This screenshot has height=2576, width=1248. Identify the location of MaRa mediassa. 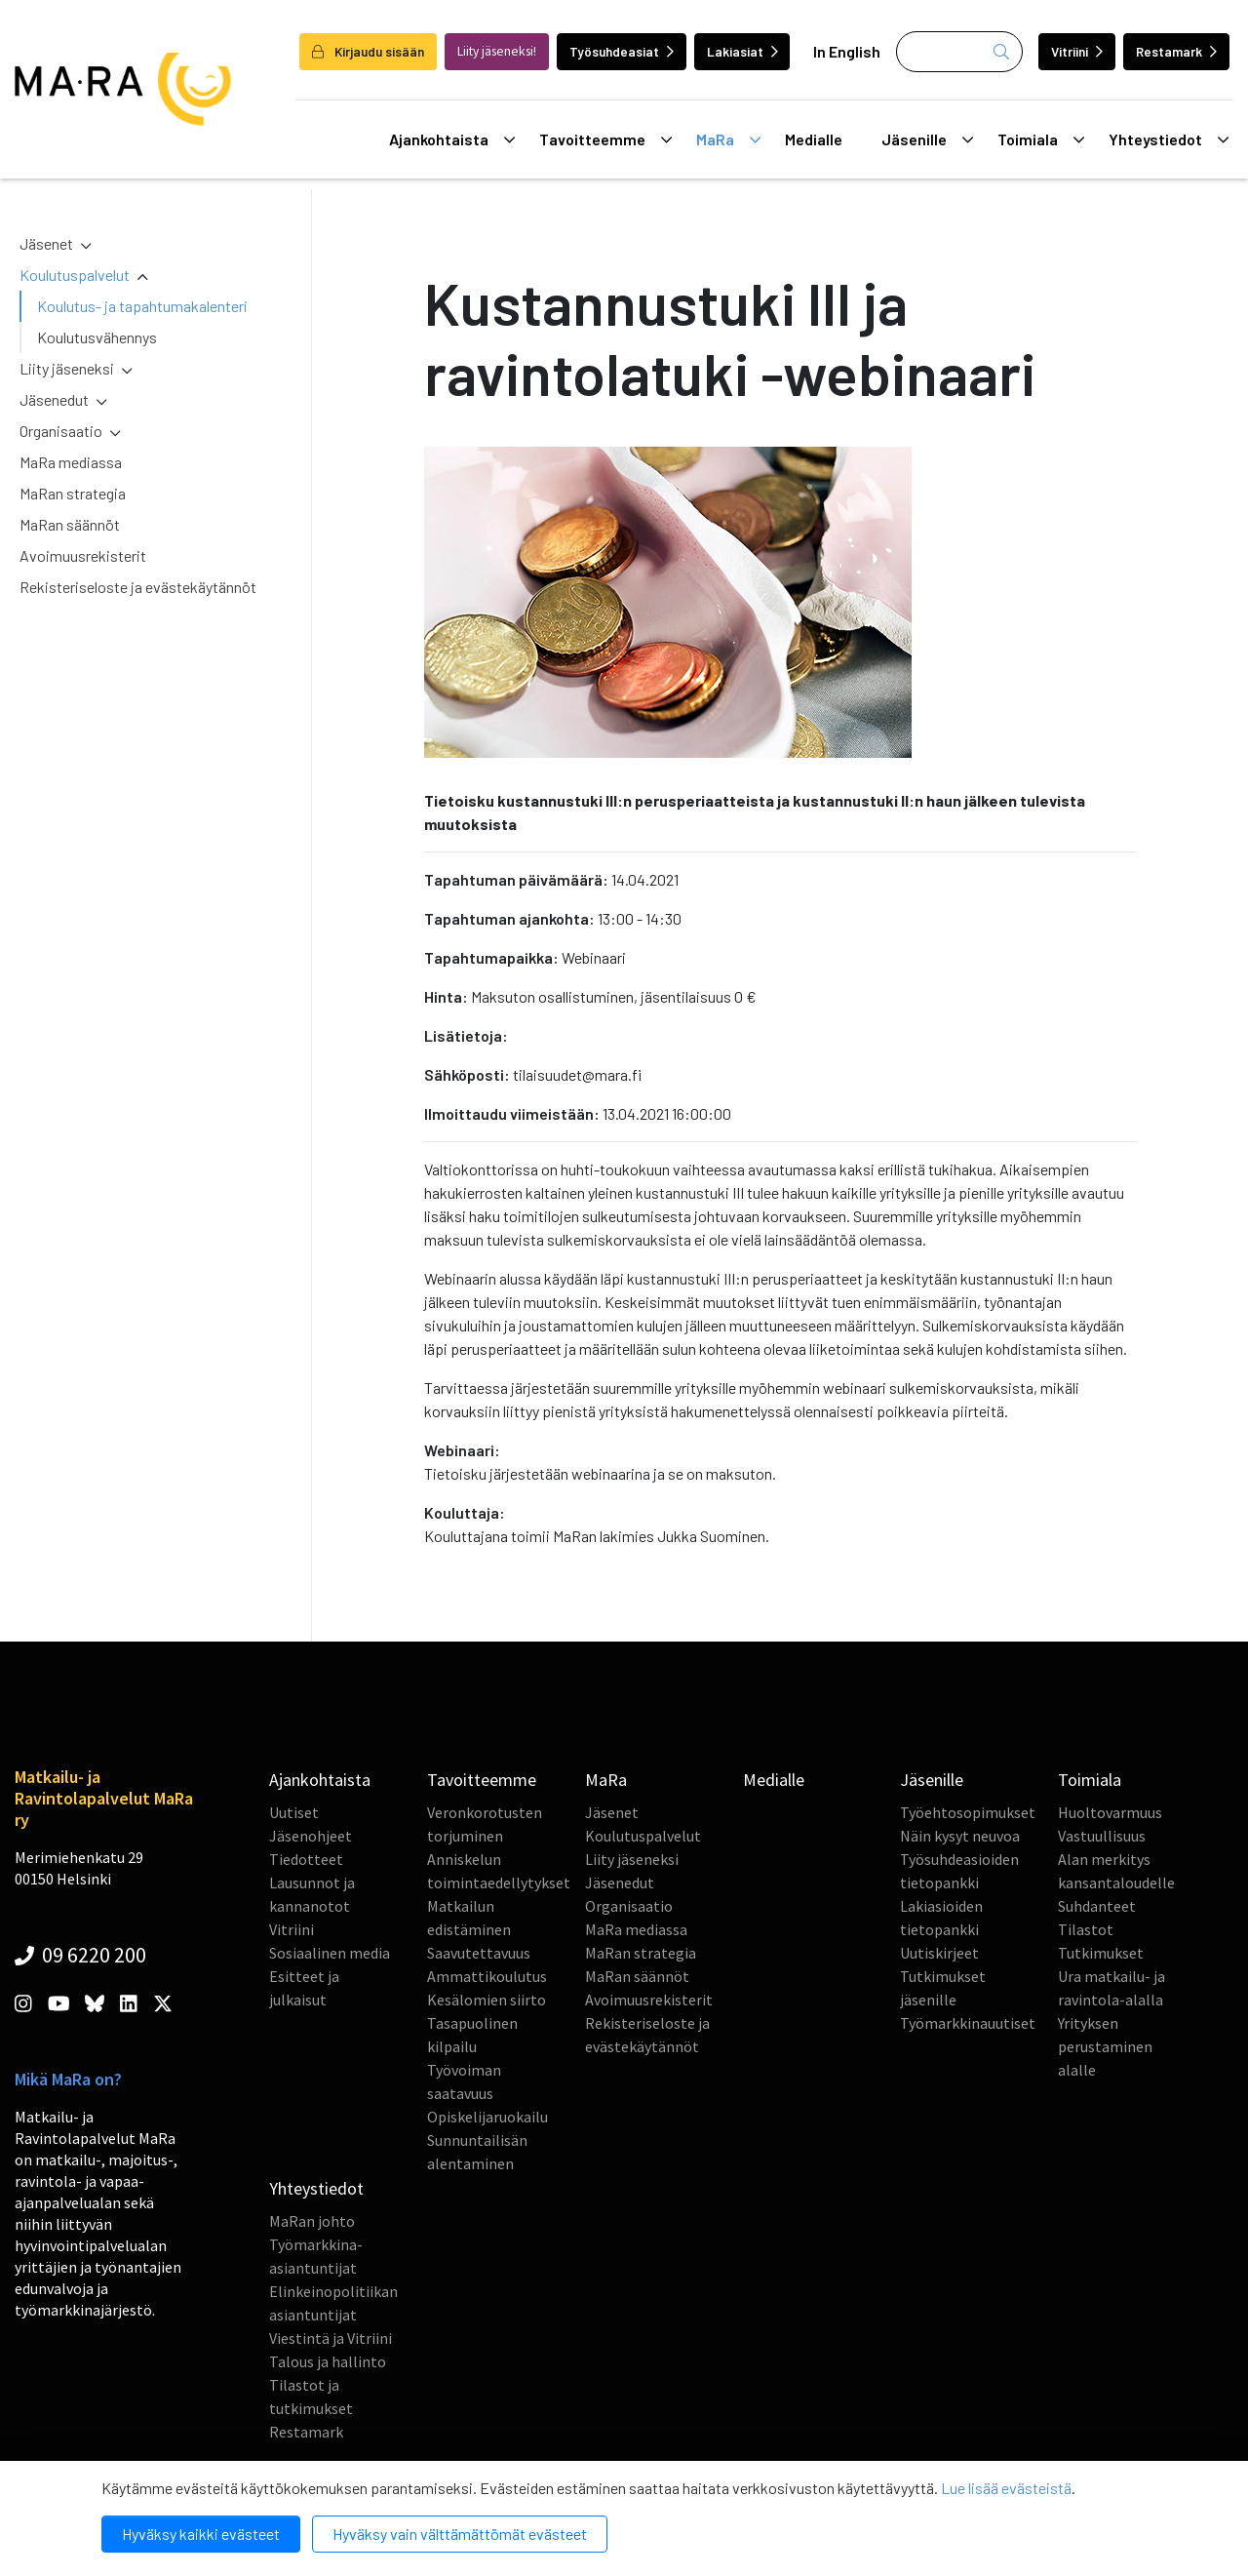
(71, 462).